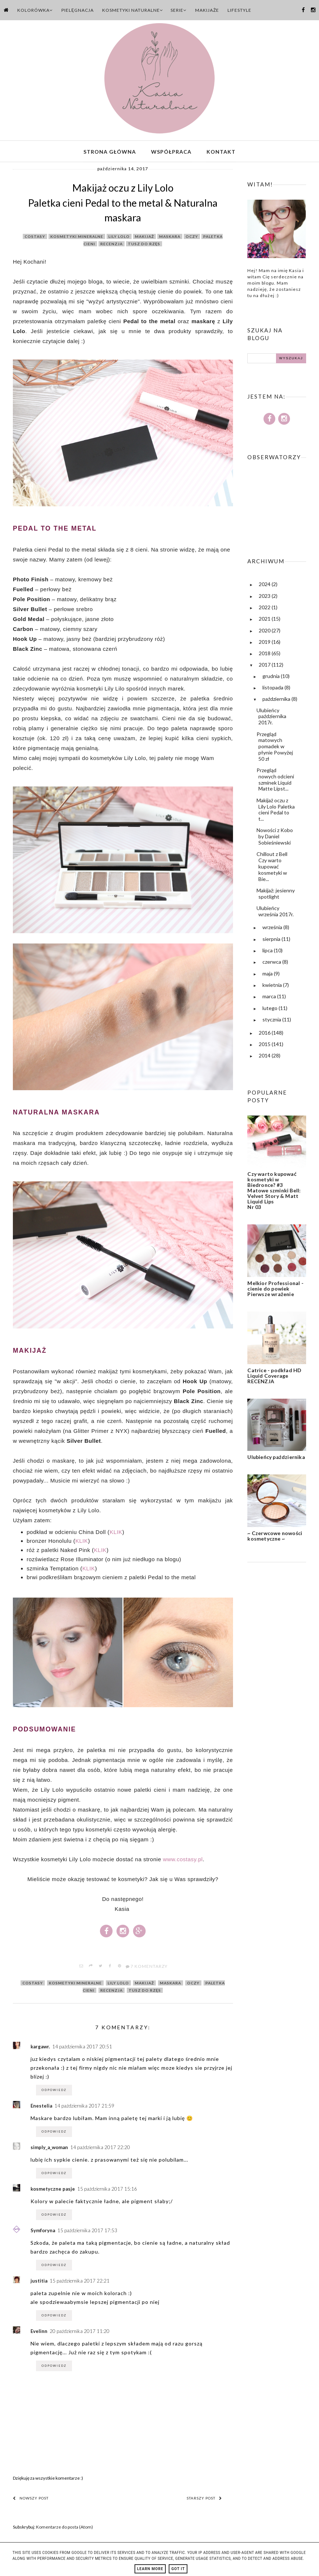 The image size is (319, 2576). What do you see at coordinates (239, 10) in the screenshot?
I see `Lifestyle` at bounding box center [239, 10].